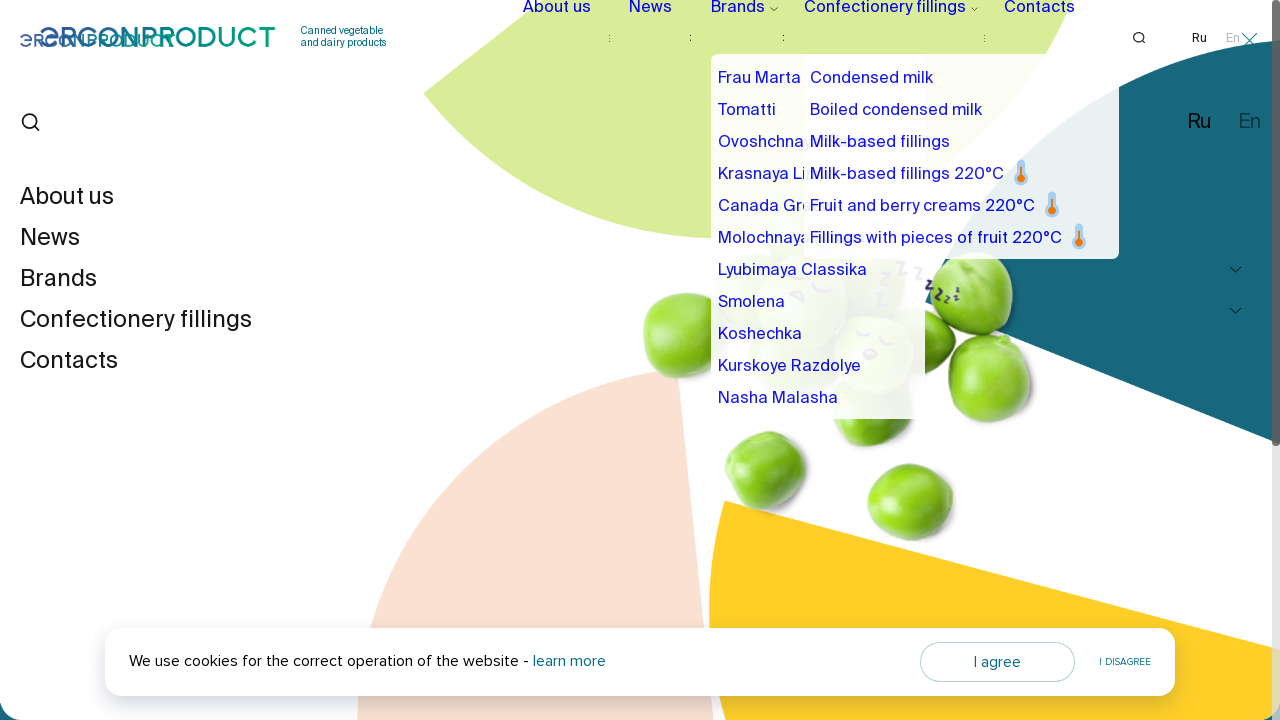 Image resolution: width=1280 pixels, height=720 pixels. What do you see at coordinates (1125, 662) in the screenshot?
I see `I disagree` at bounding box center [1125, 662].